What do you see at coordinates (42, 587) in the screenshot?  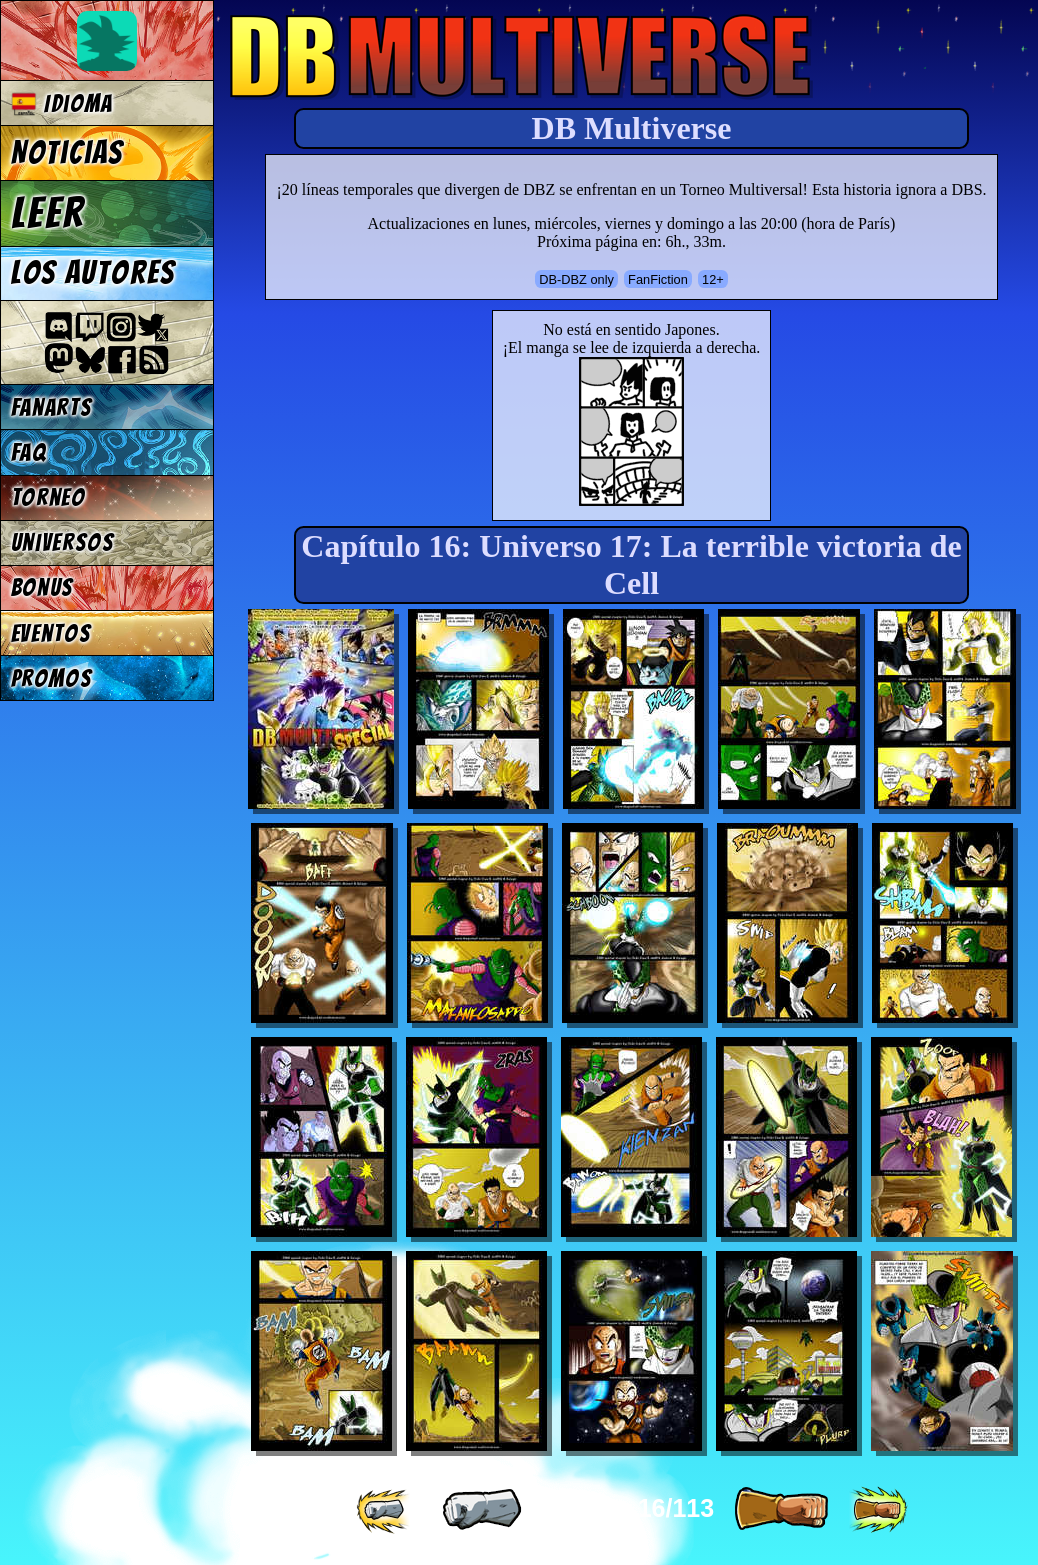 I see `Bonus` at bounding box center [42, 587].